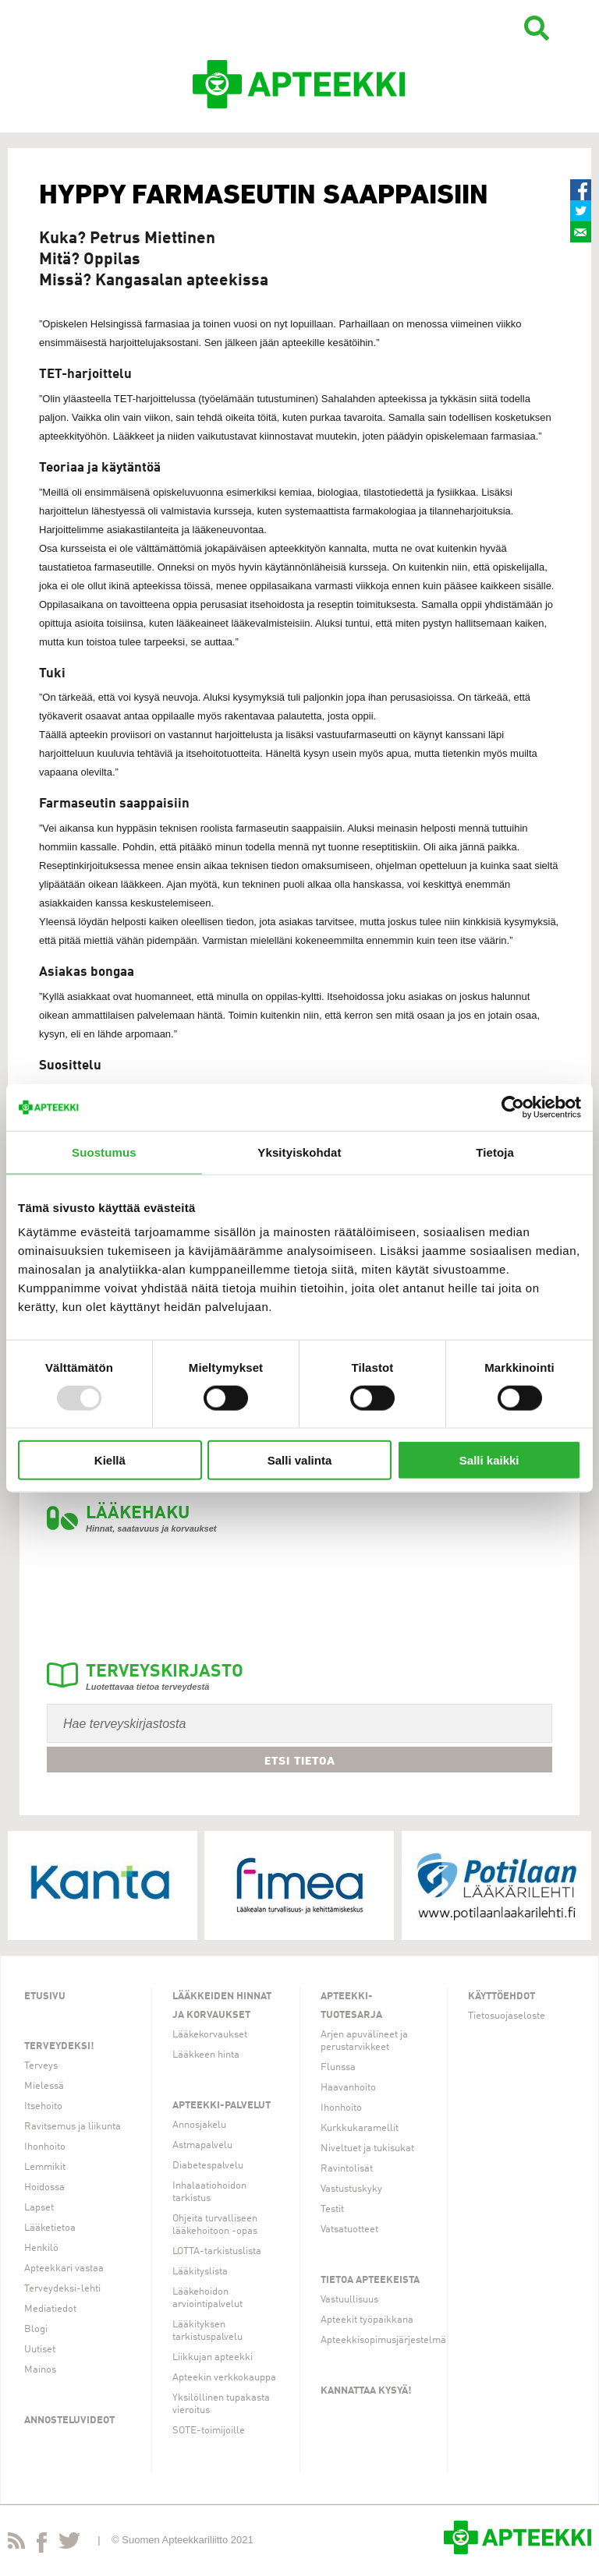 The image size is (599, 2576). I want to click on [Usercentrics Cookiebot - opens in a new window], so click(513, 1106).